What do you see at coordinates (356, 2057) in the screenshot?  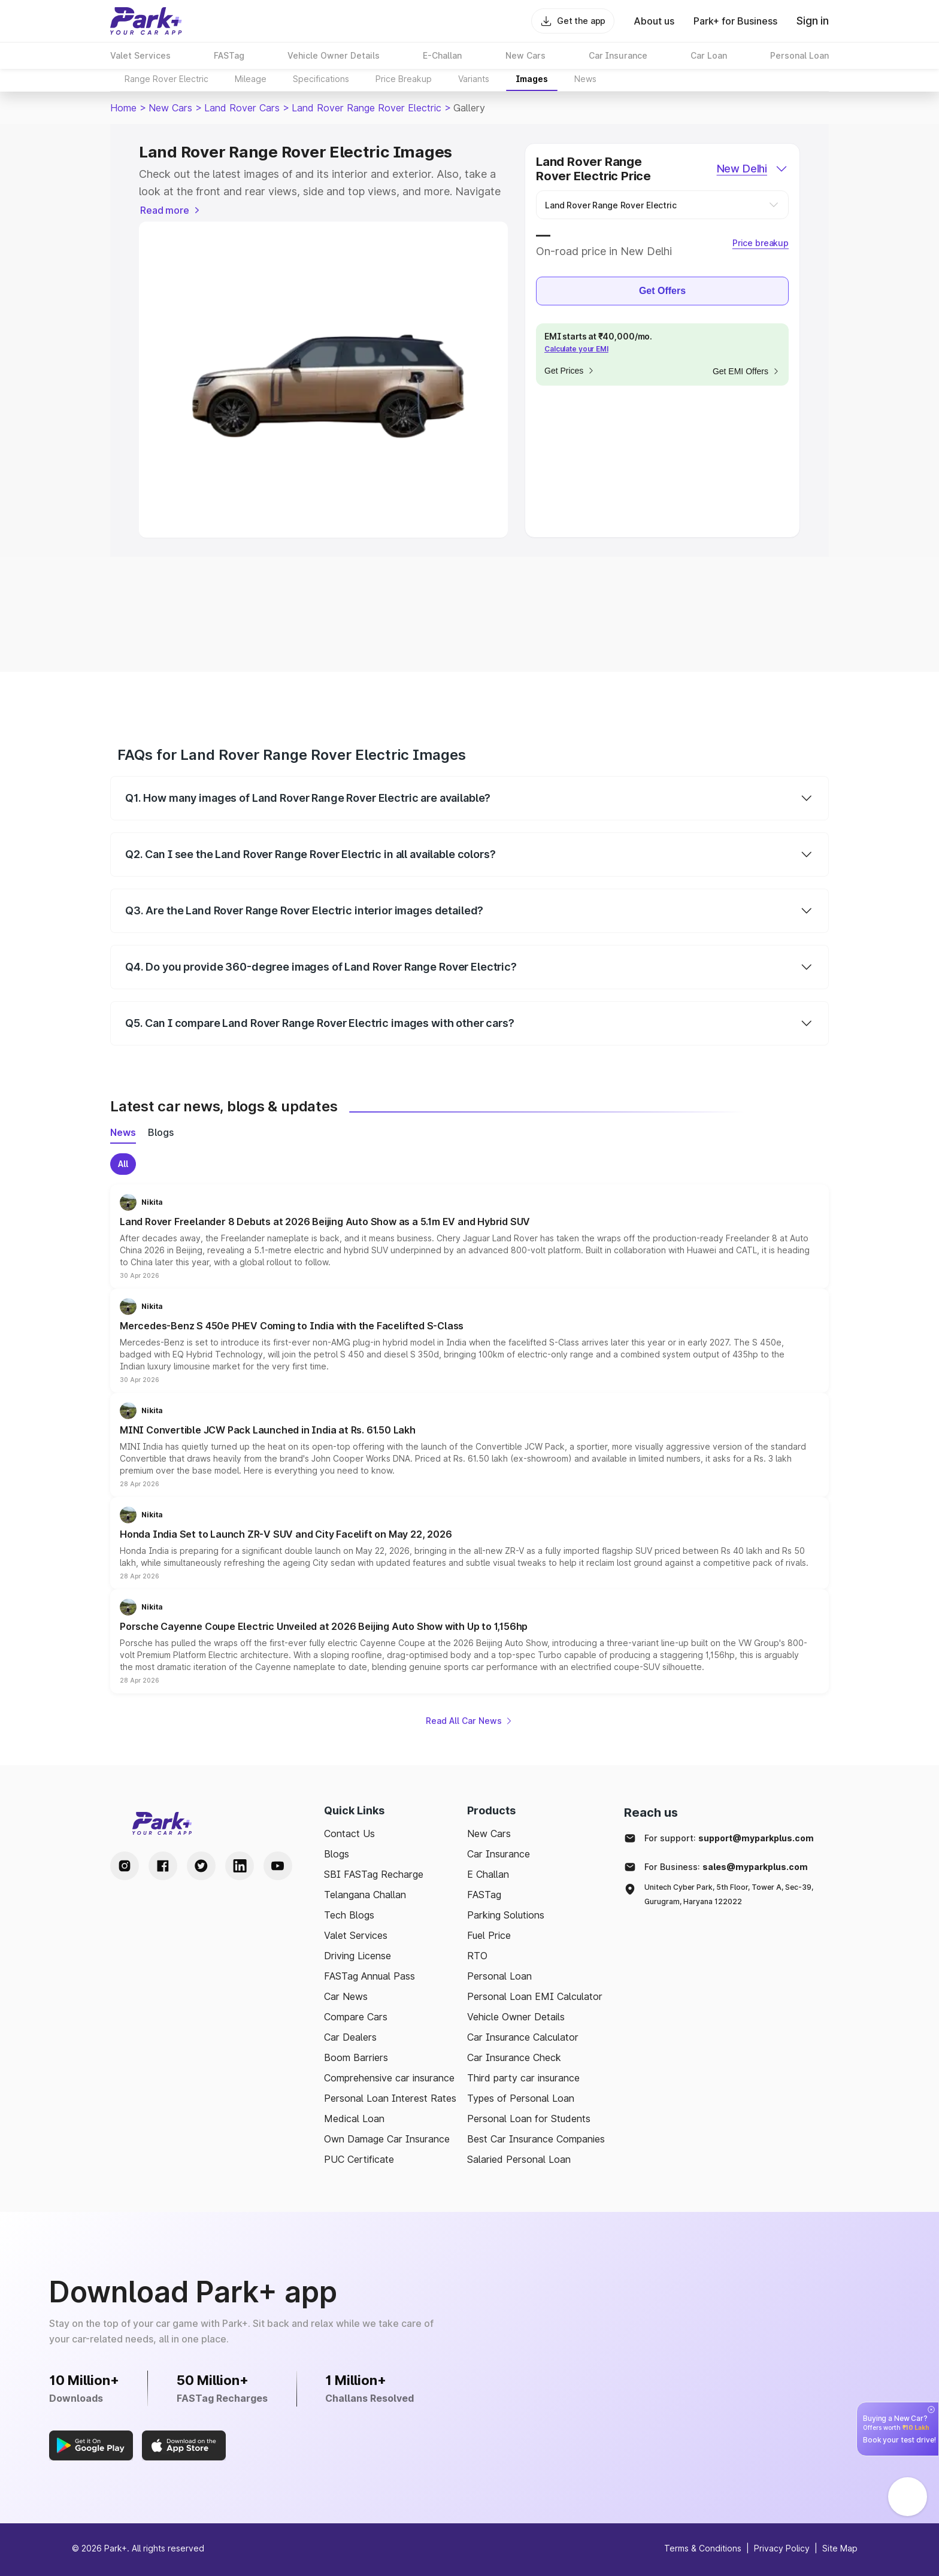 I see `Boom Barriers` at bounding box center [356, 2057].